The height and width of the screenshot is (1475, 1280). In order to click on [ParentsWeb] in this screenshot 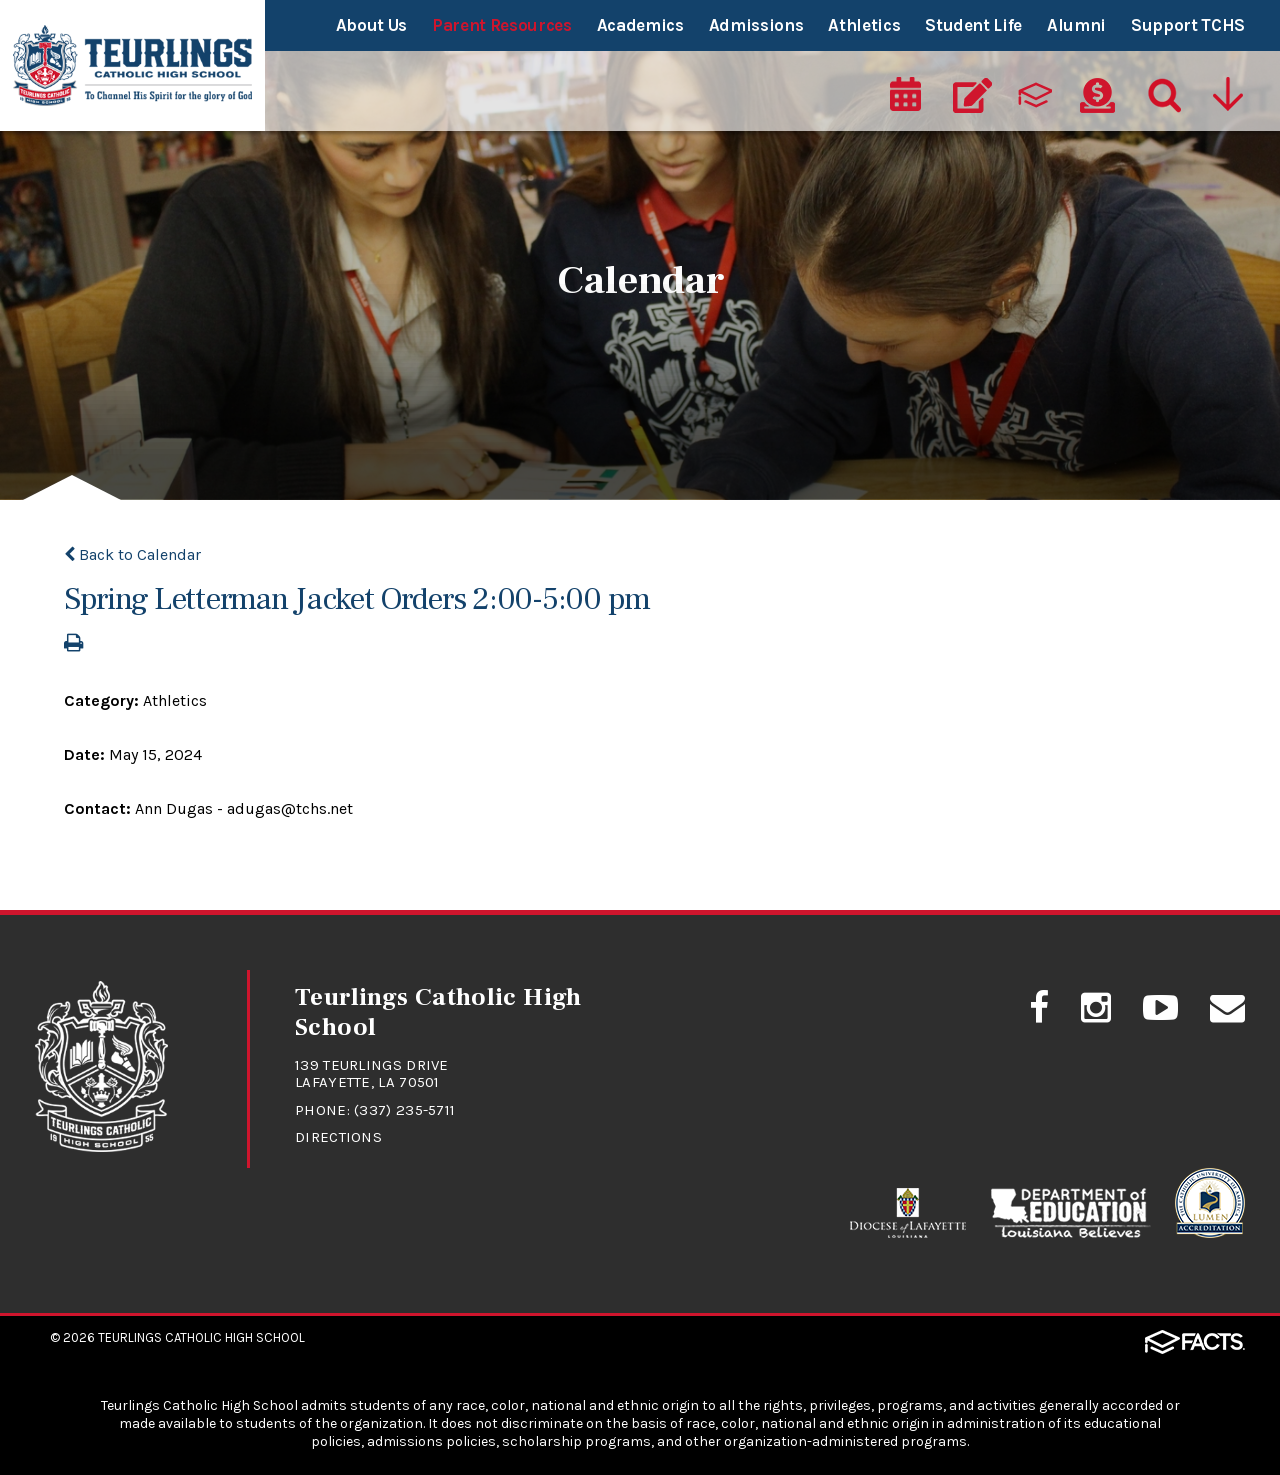, I will do `click(1035, 96)`.